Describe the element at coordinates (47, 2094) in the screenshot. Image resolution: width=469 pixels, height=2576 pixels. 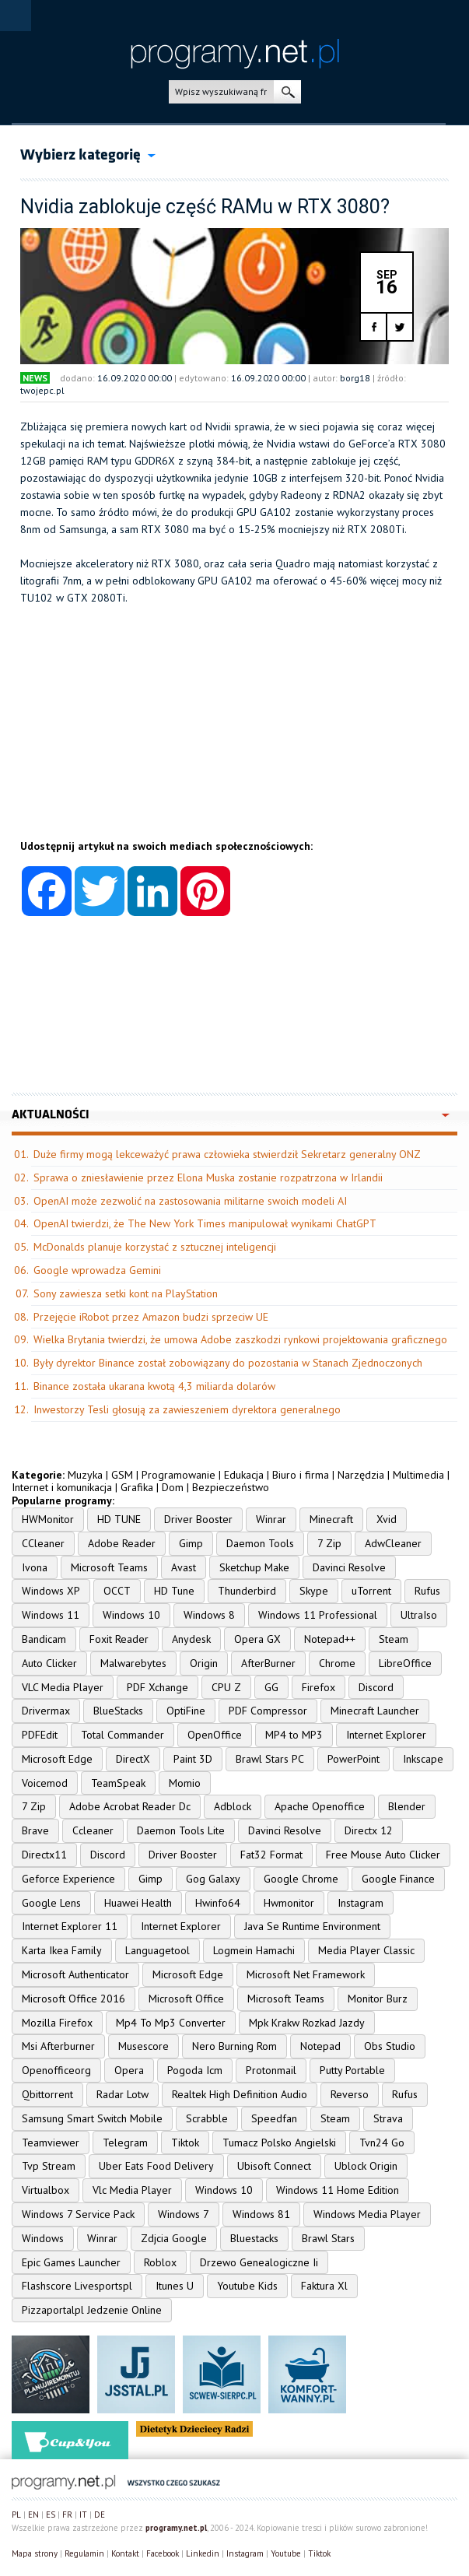
I see `Qbittorrent` at that location.